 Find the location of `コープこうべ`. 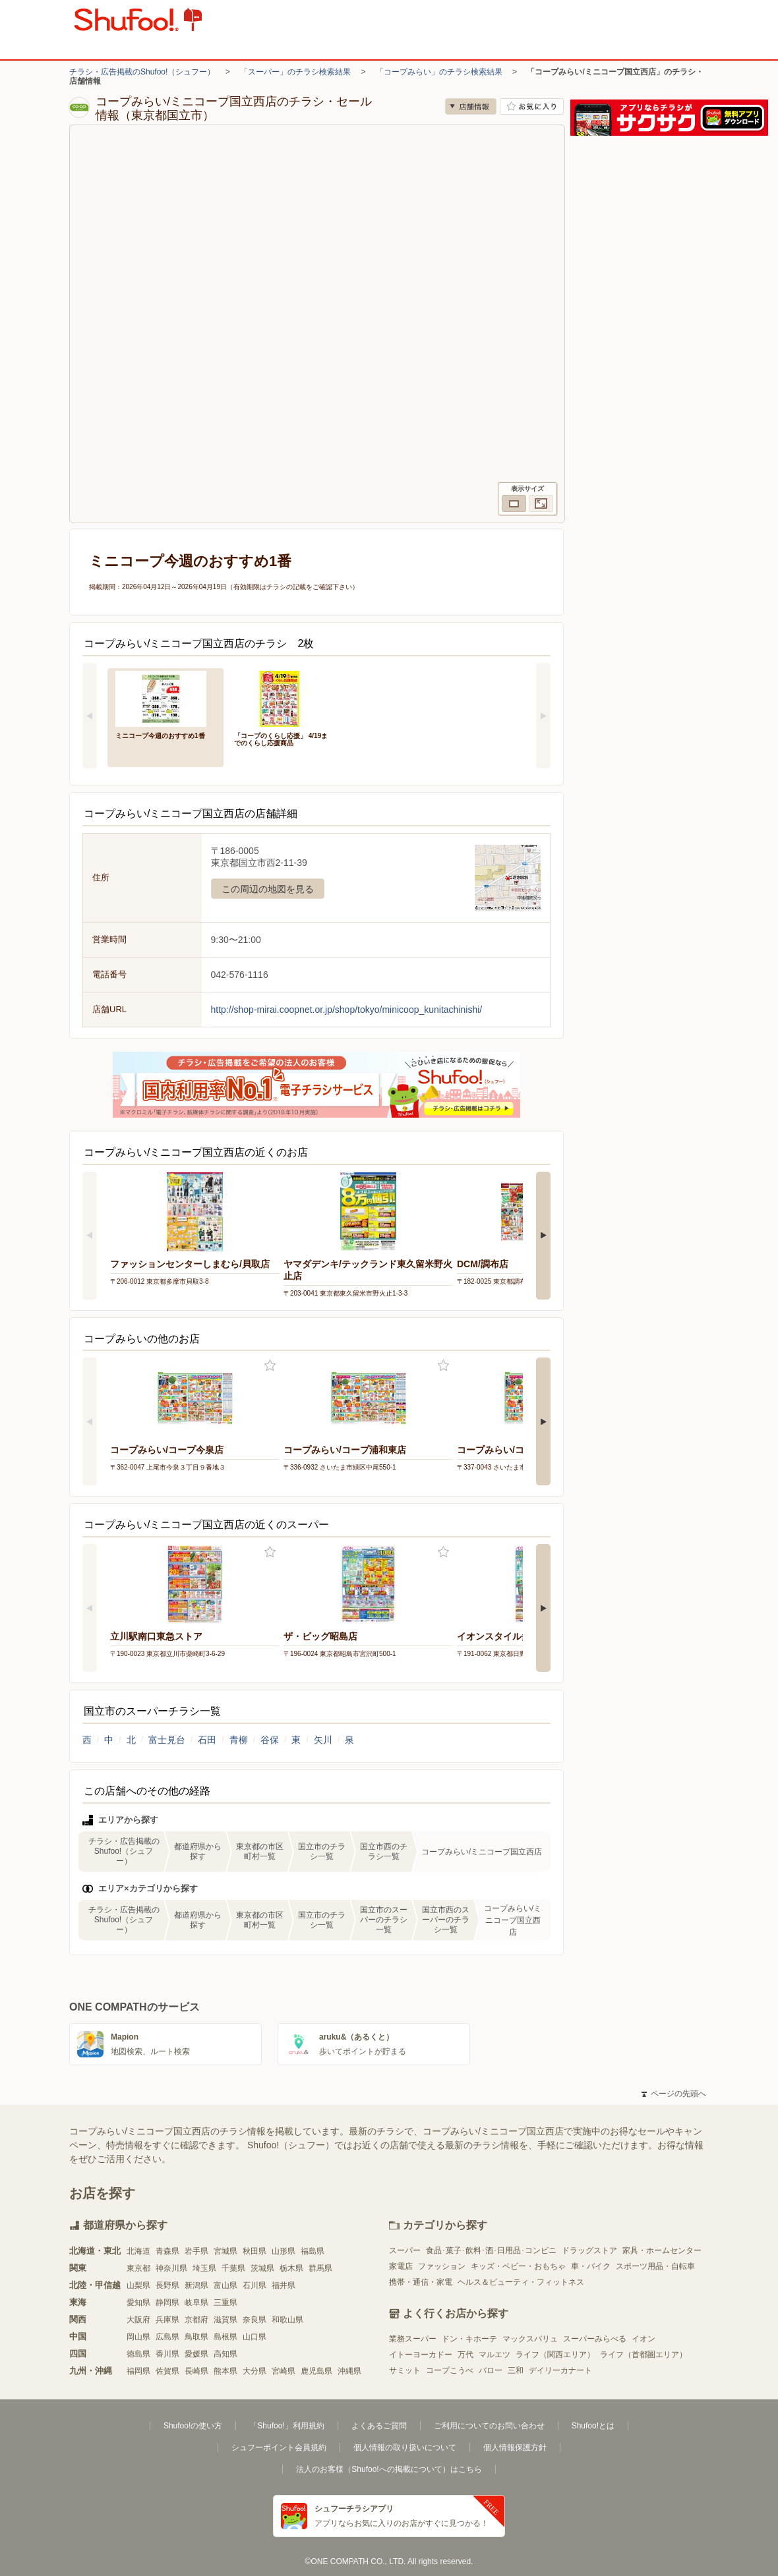

コープこうべ is located at coordinates (449, 2370).